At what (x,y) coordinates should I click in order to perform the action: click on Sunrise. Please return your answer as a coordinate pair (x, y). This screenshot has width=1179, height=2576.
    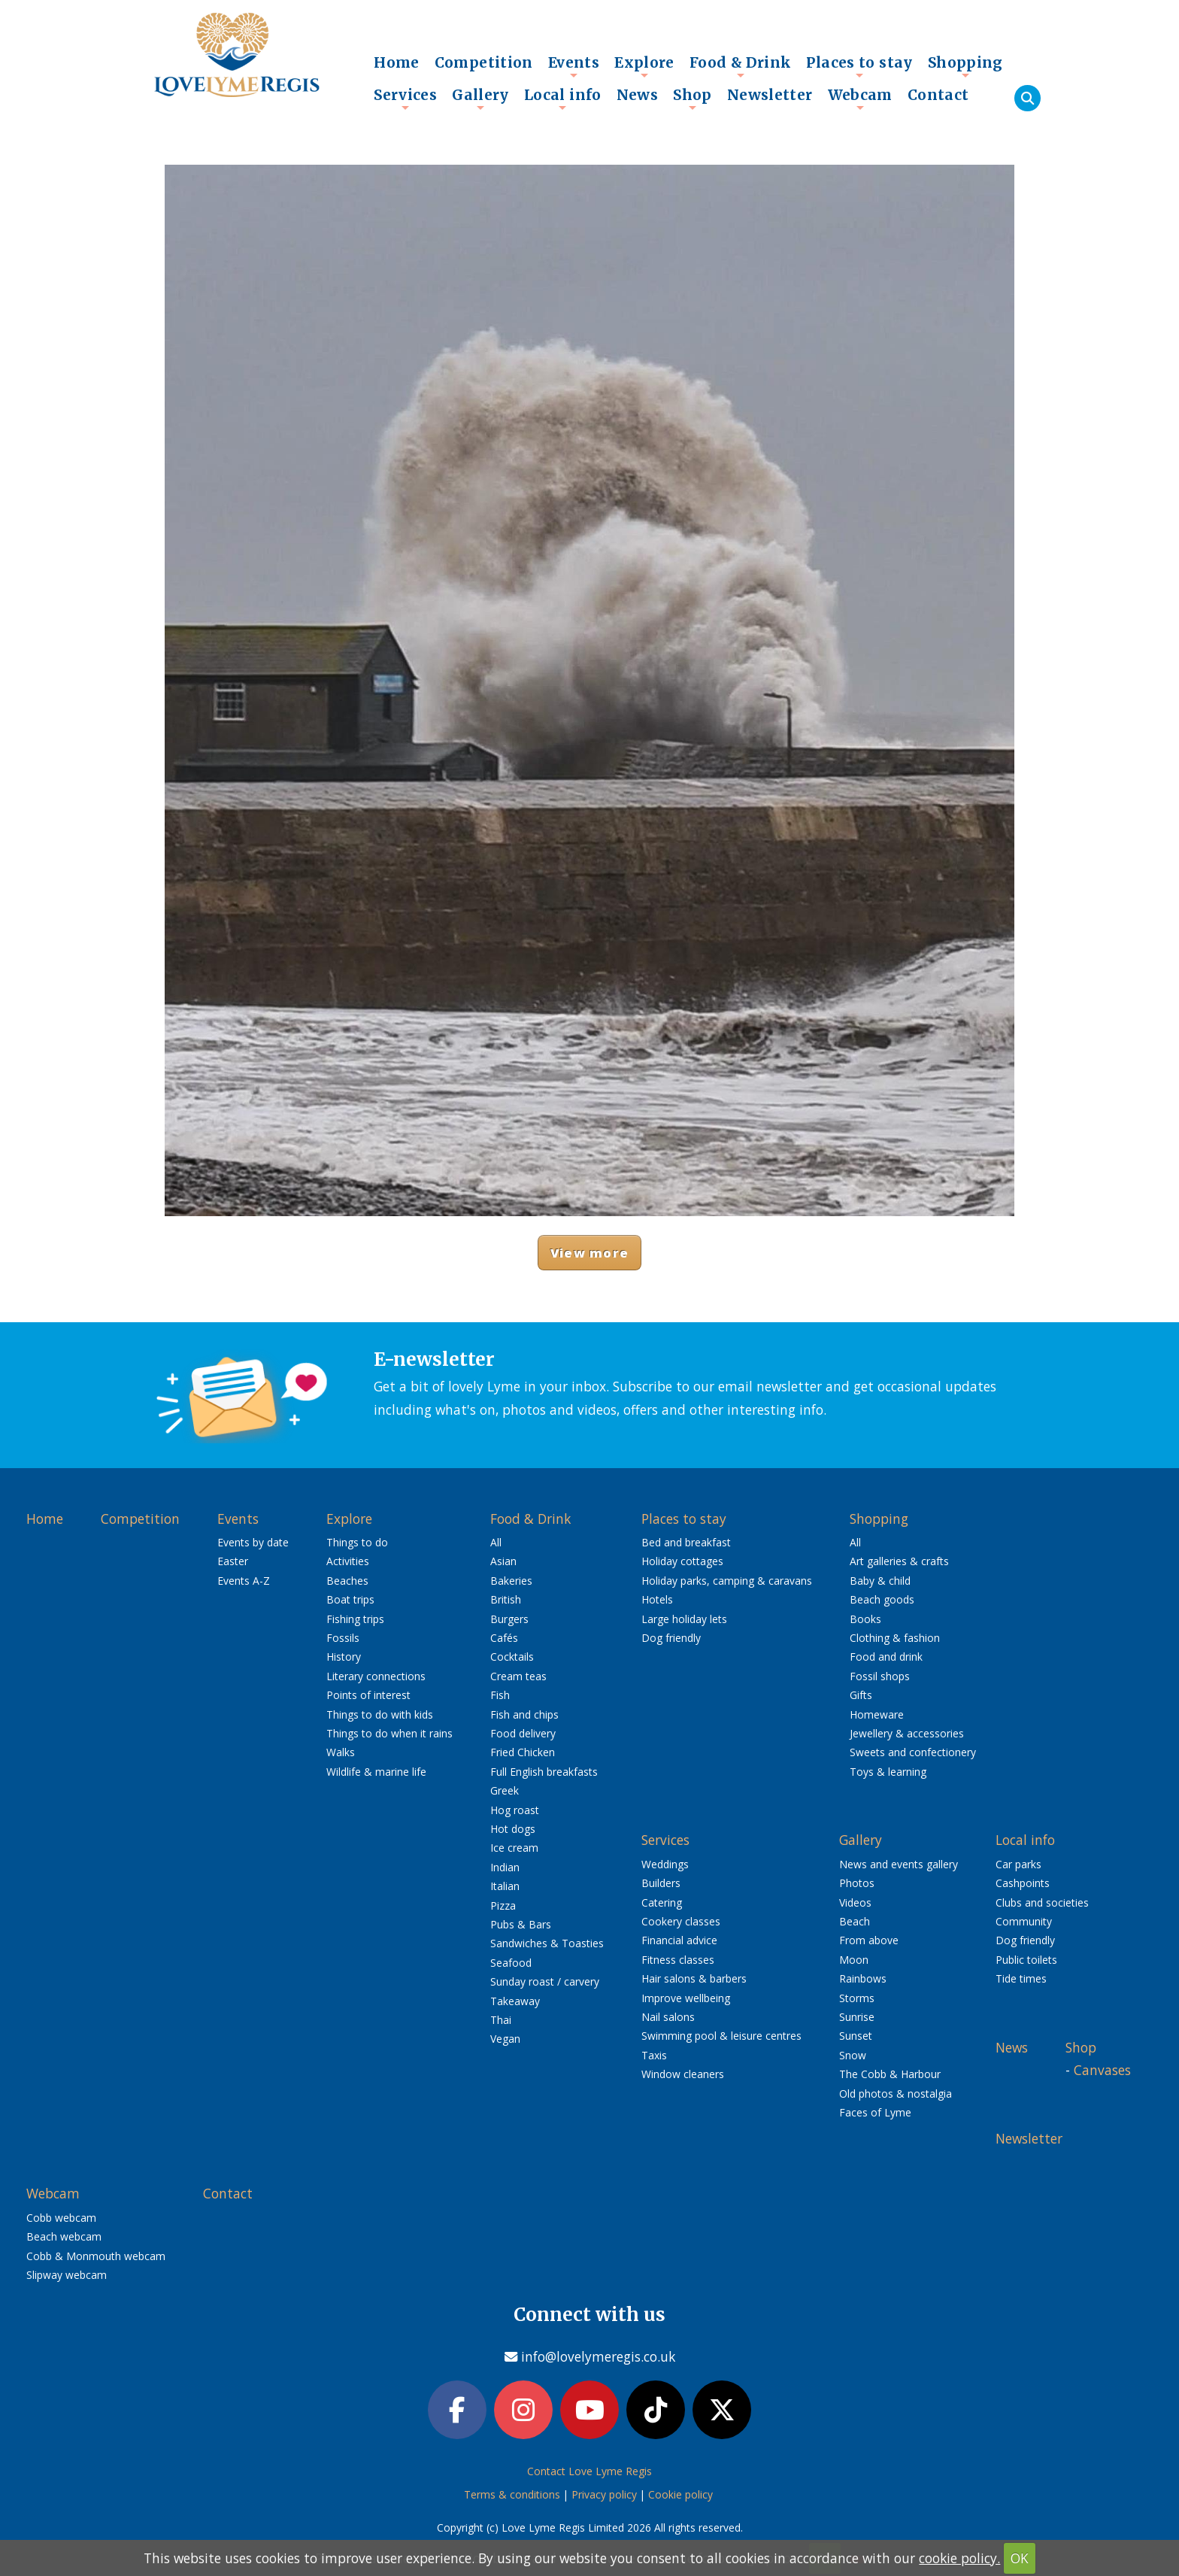
    Looking at the image, I should click on (856, 2017).